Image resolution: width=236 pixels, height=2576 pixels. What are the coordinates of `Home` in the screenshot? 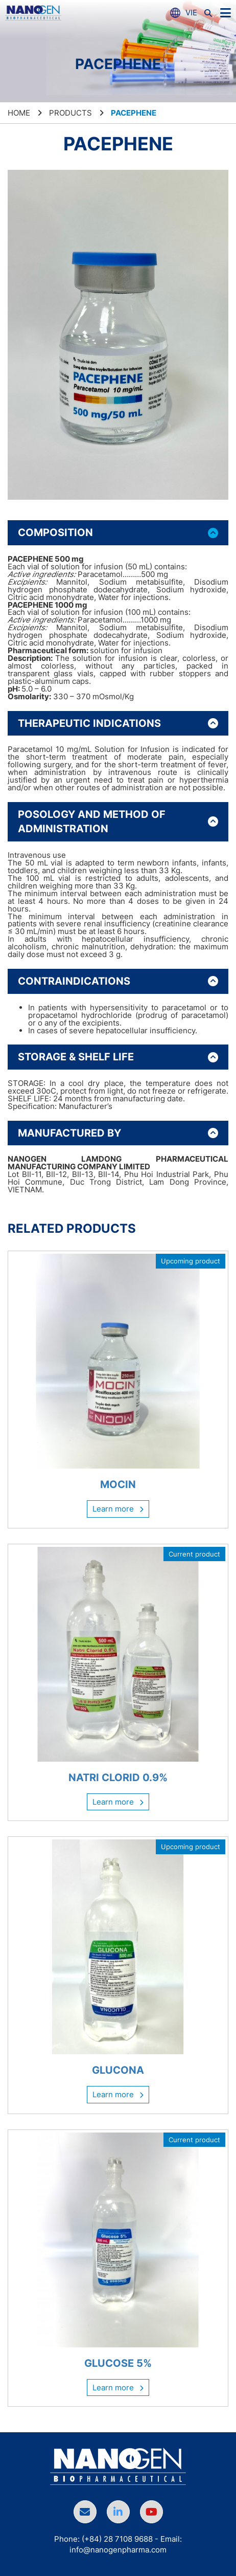 It's located at (19, 113).